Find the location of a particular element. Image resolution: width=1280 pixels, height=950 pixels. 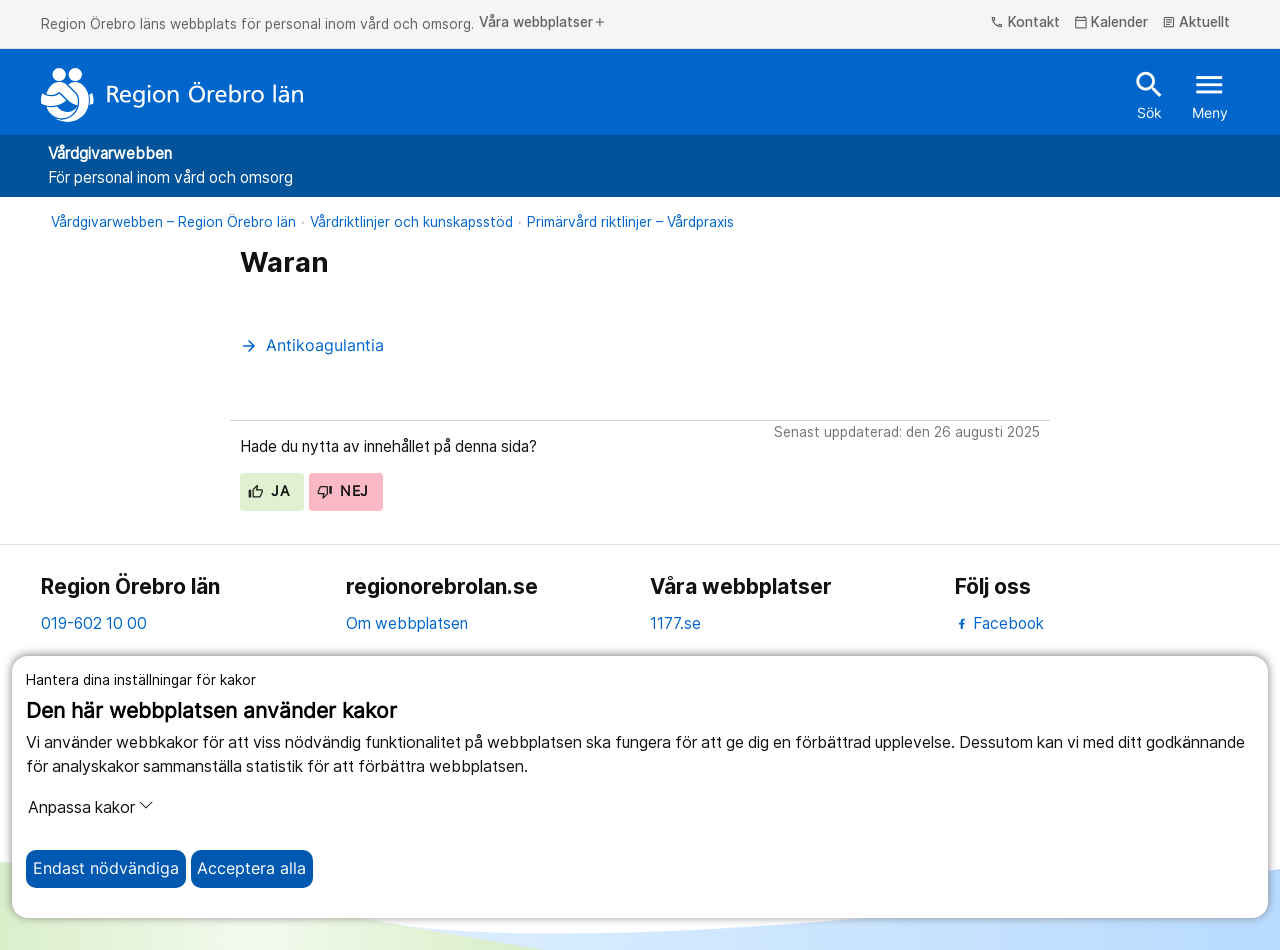

Meny is located at coordinates (1210, 94).